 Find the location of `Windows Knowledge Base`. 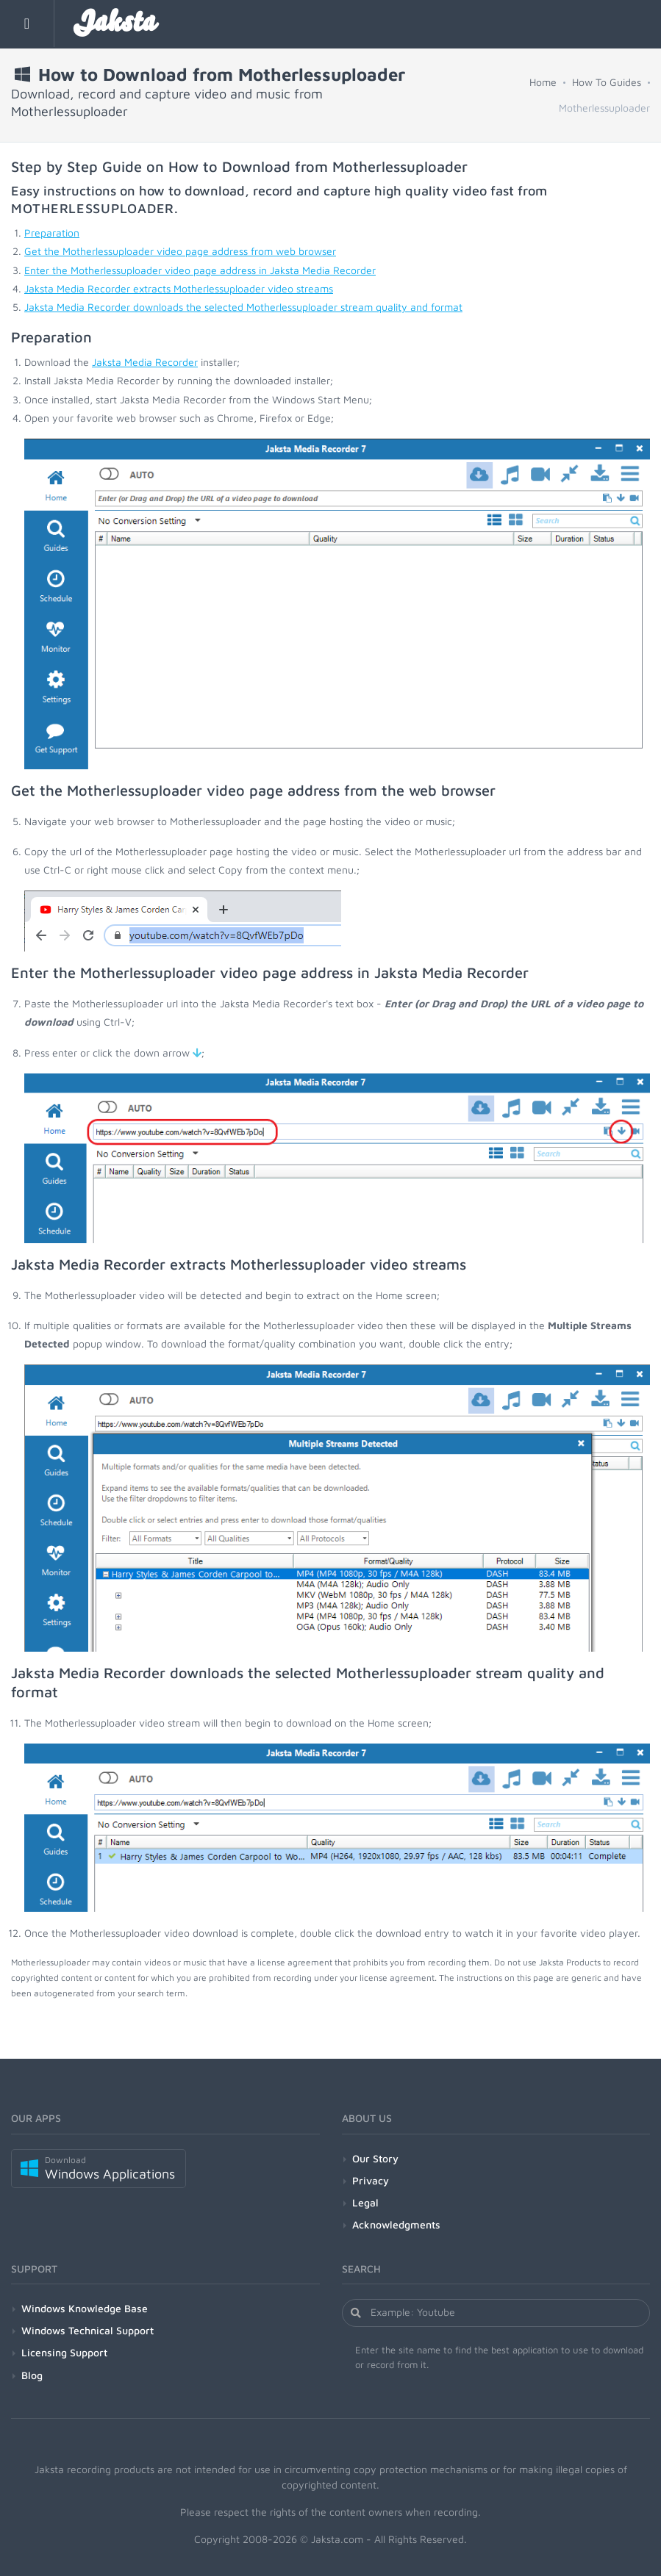

Windows Knowledge Base is located at coordinates (84, 2308).